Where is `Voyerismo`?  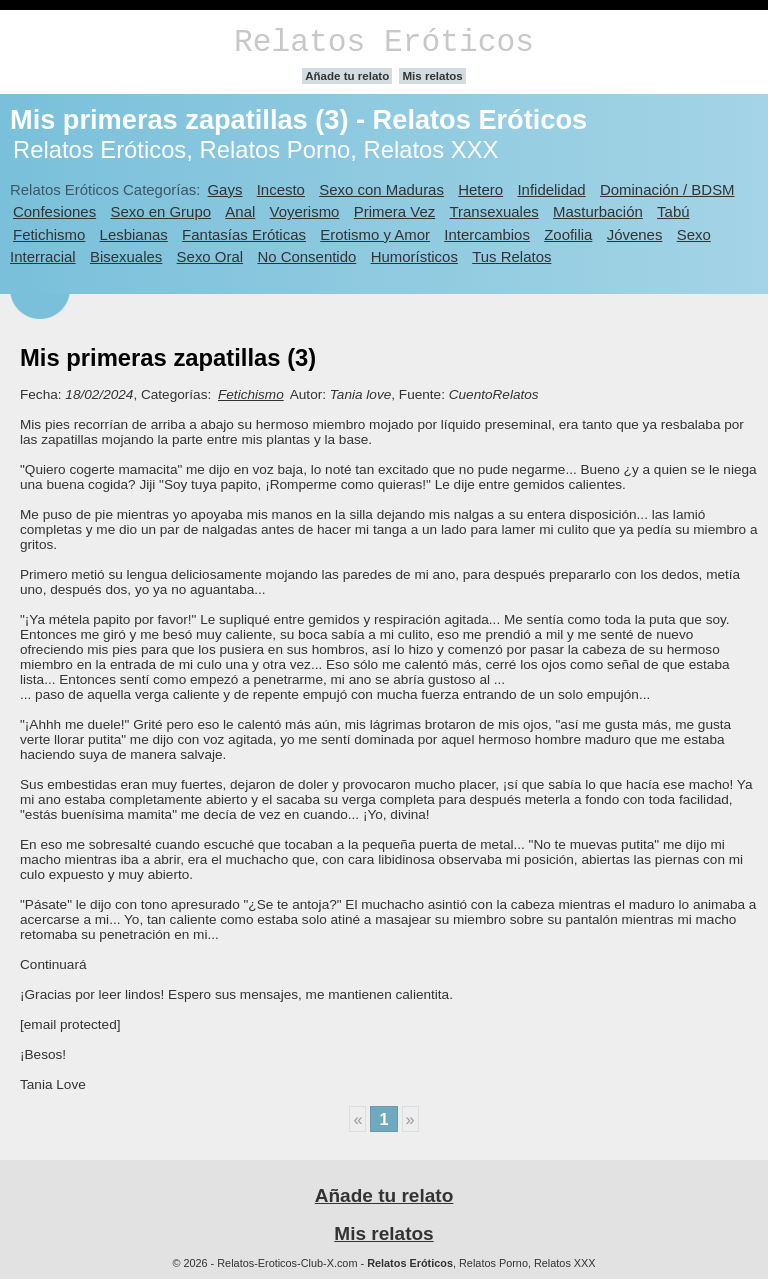
Voyerismo is located at coordinates (305, 211).